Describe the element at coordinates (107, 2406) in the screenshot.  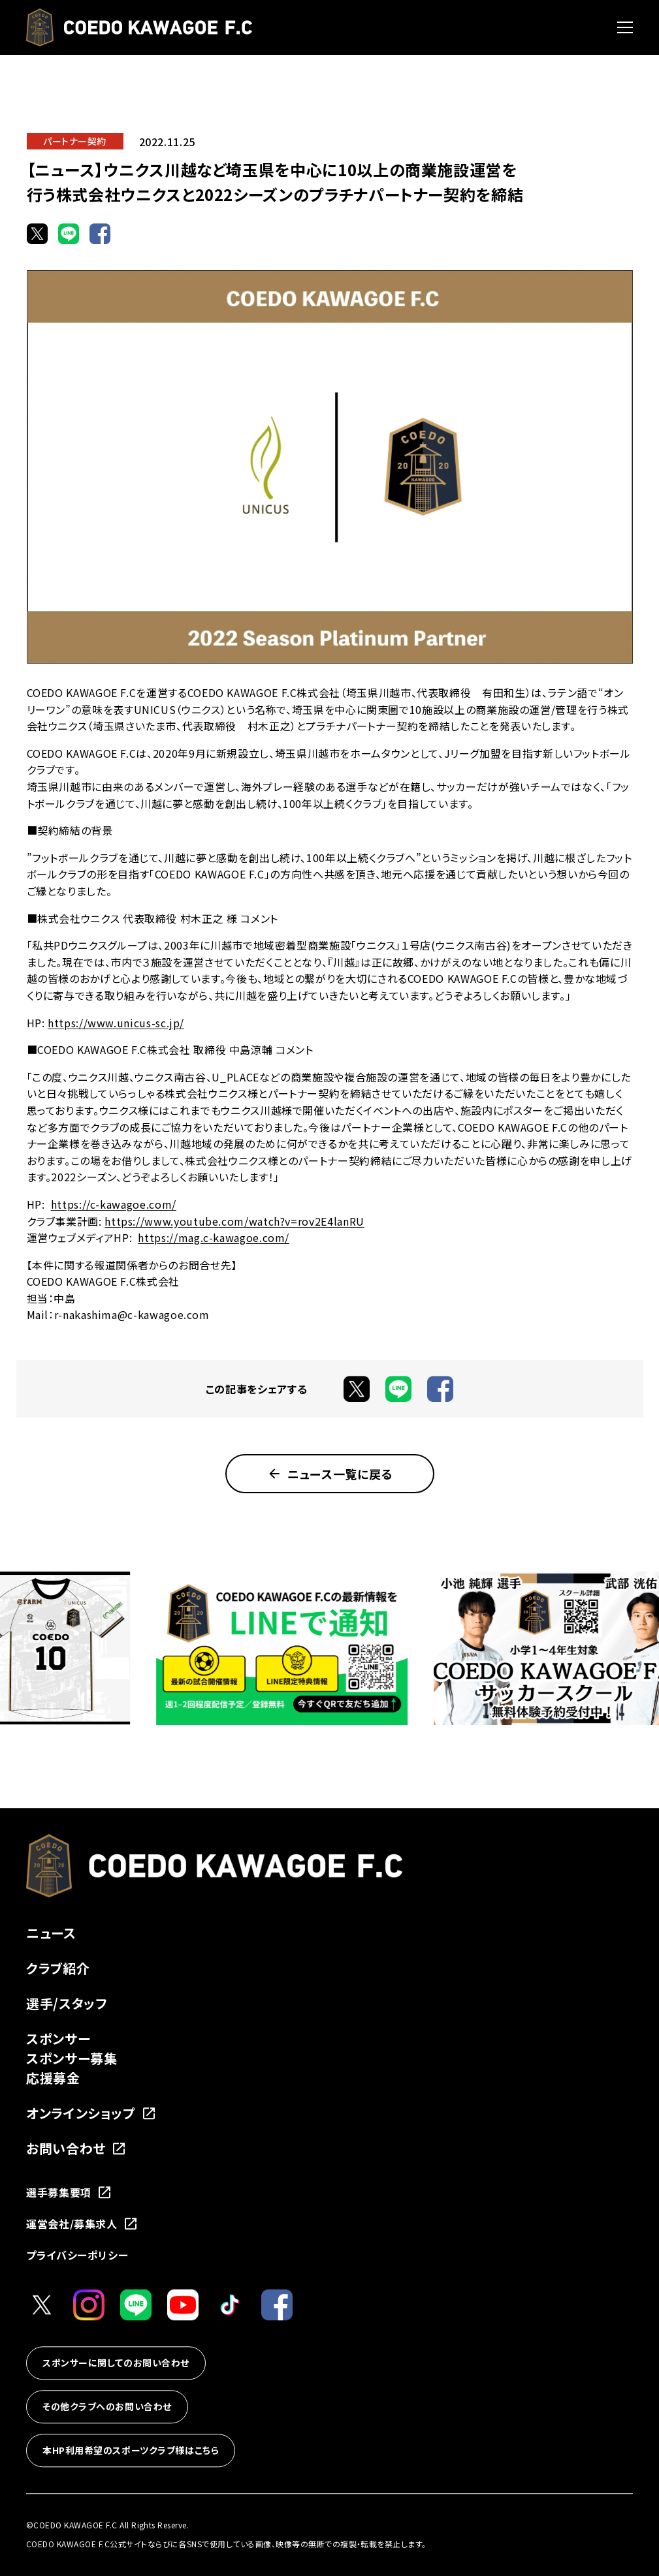
I see `その他クラブへのお問い合わせ` at that location.